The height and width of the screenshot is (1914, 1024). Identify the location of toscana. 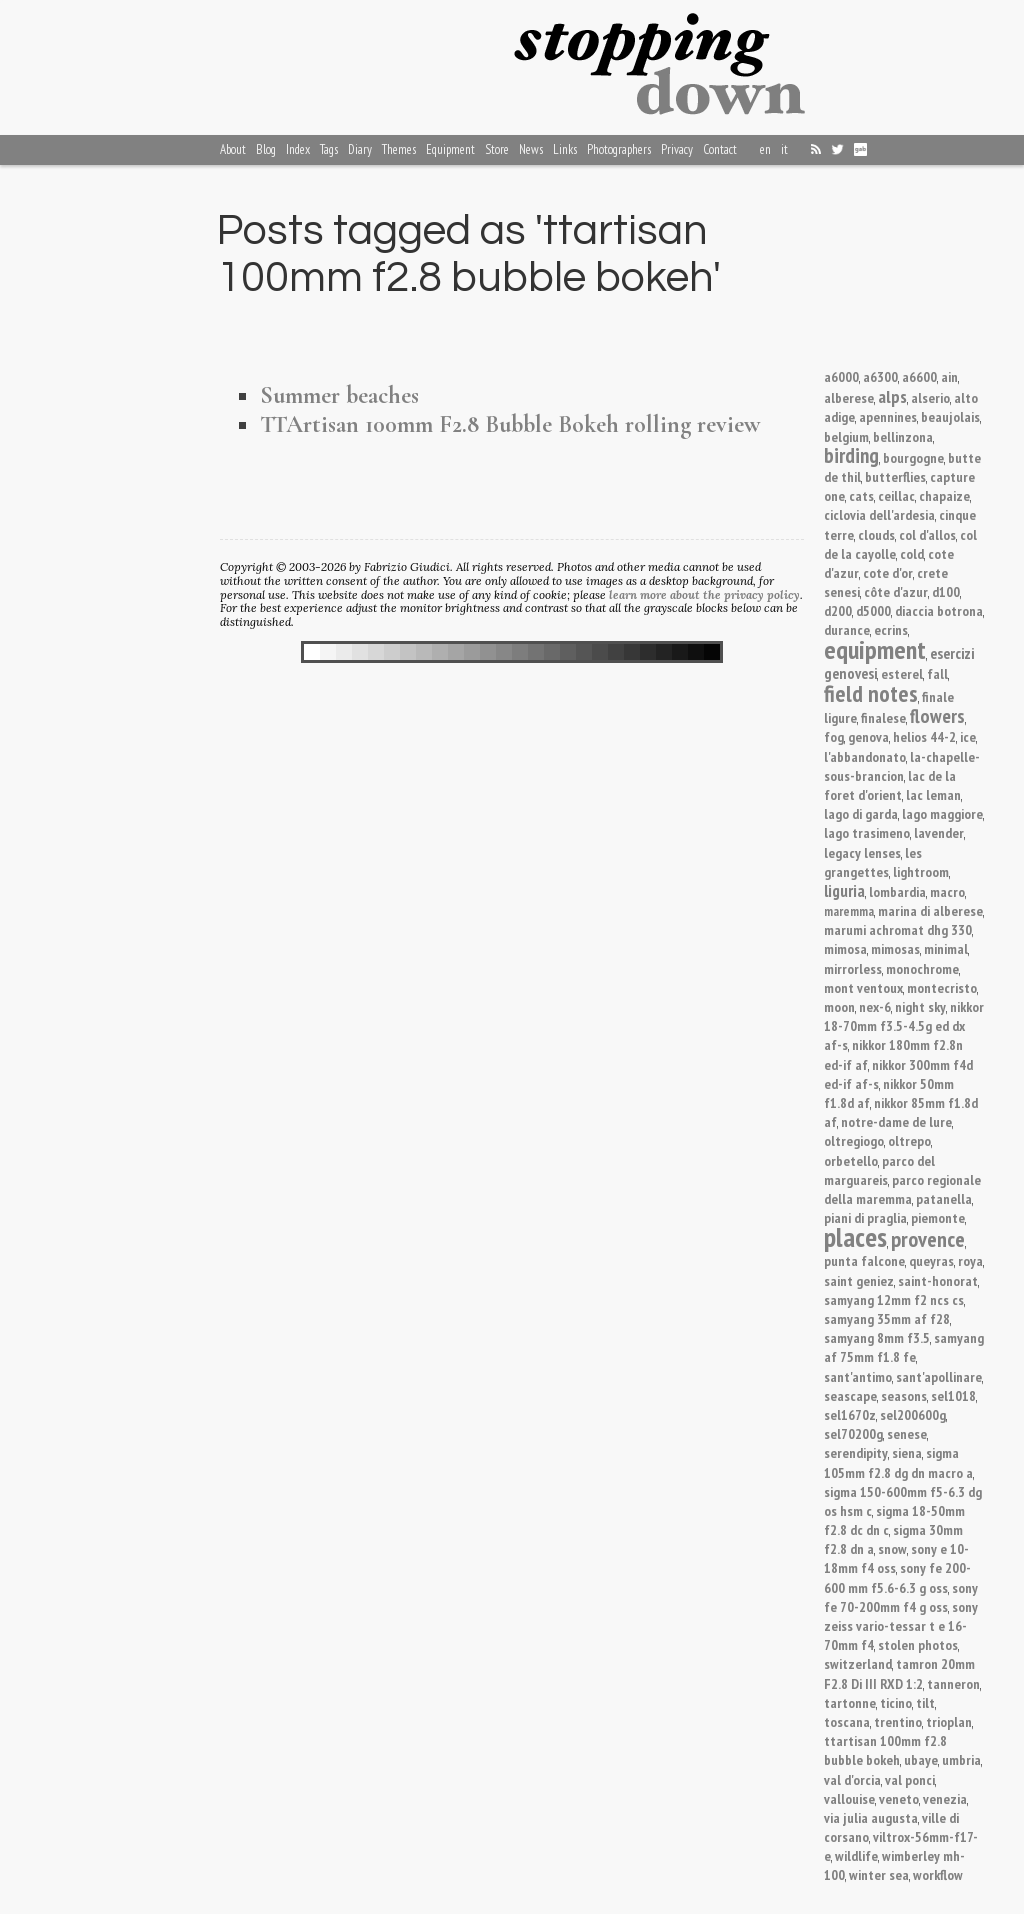
(847, 1721).